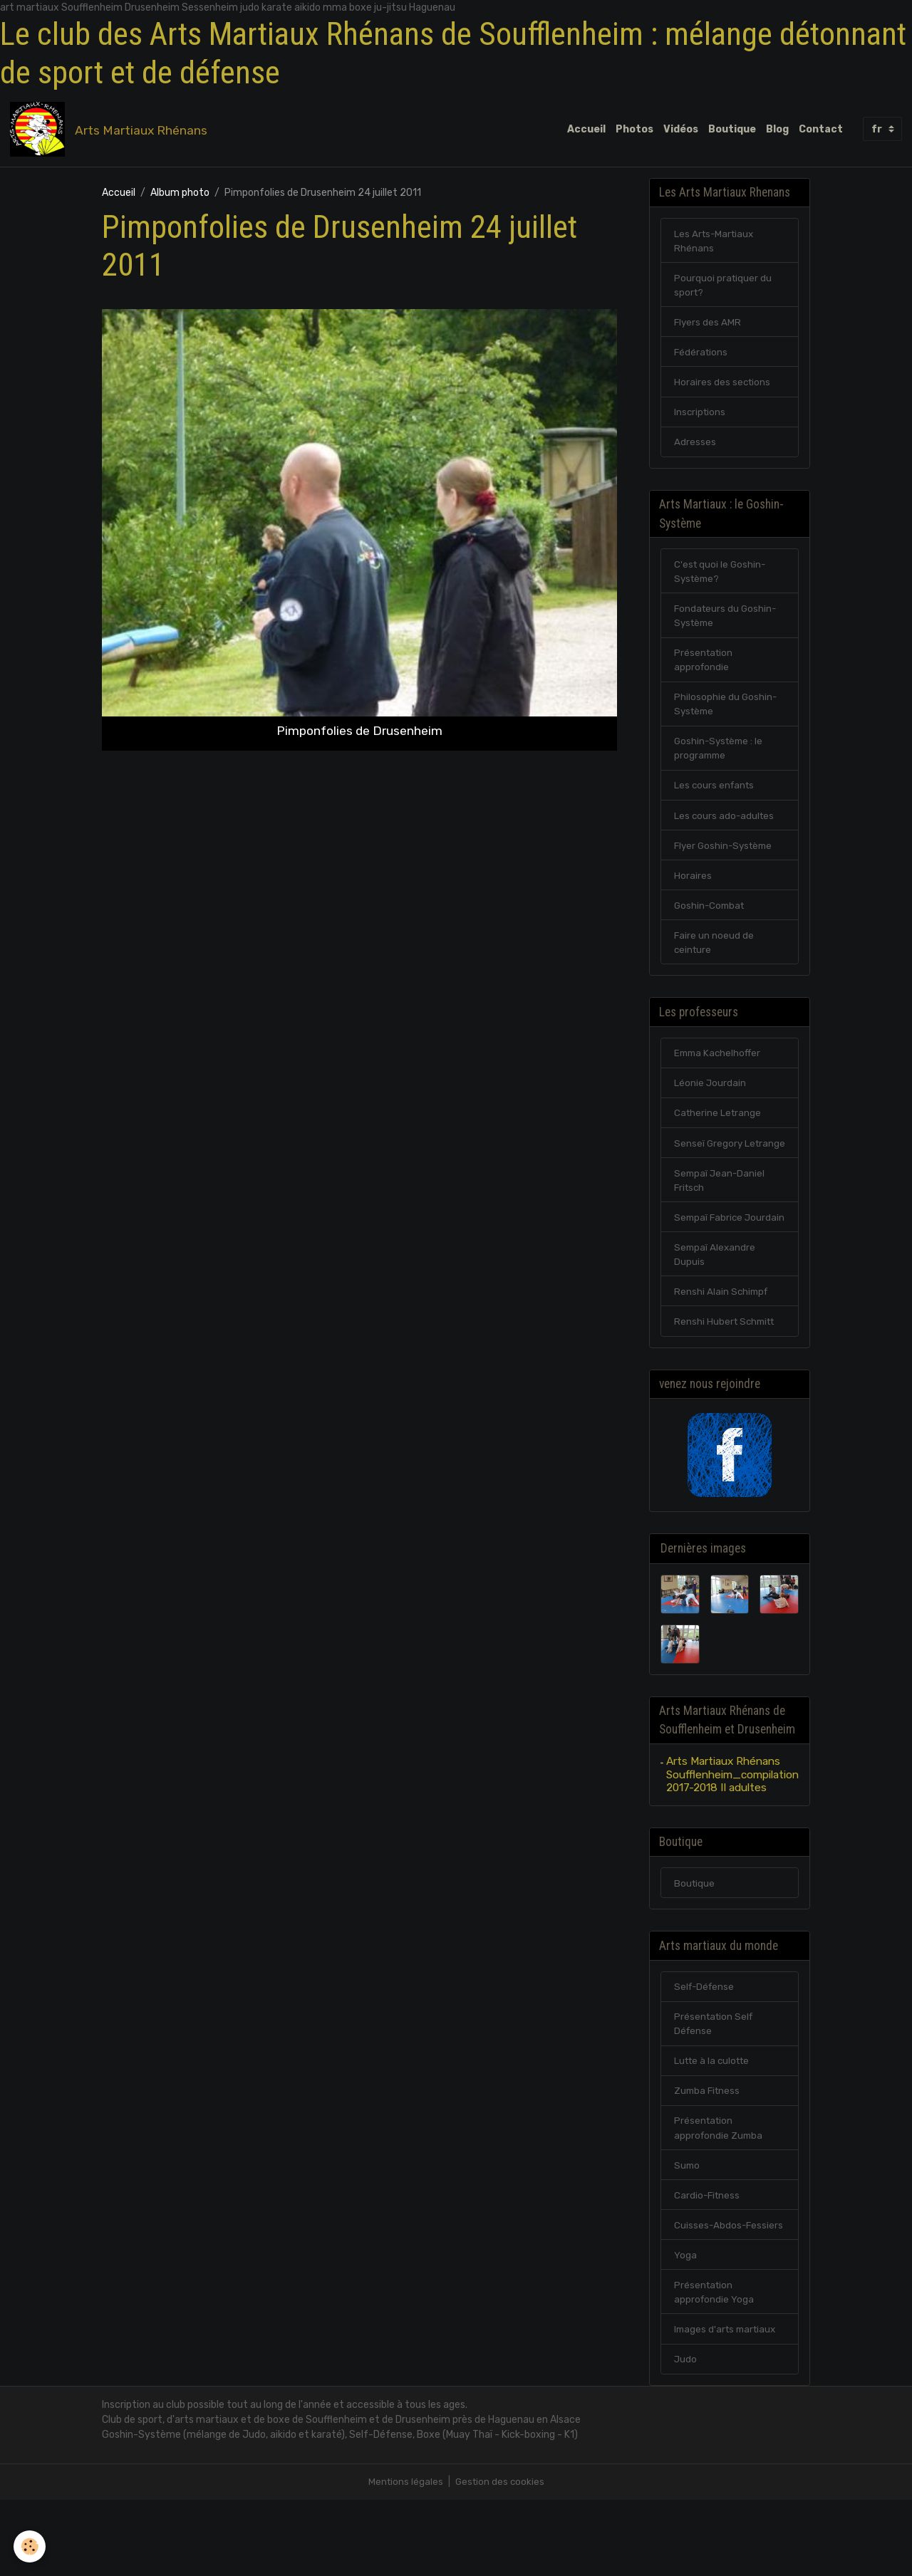 This screenshot has width=912, height=2576. I want to click on Judo, so click(686, 2435).